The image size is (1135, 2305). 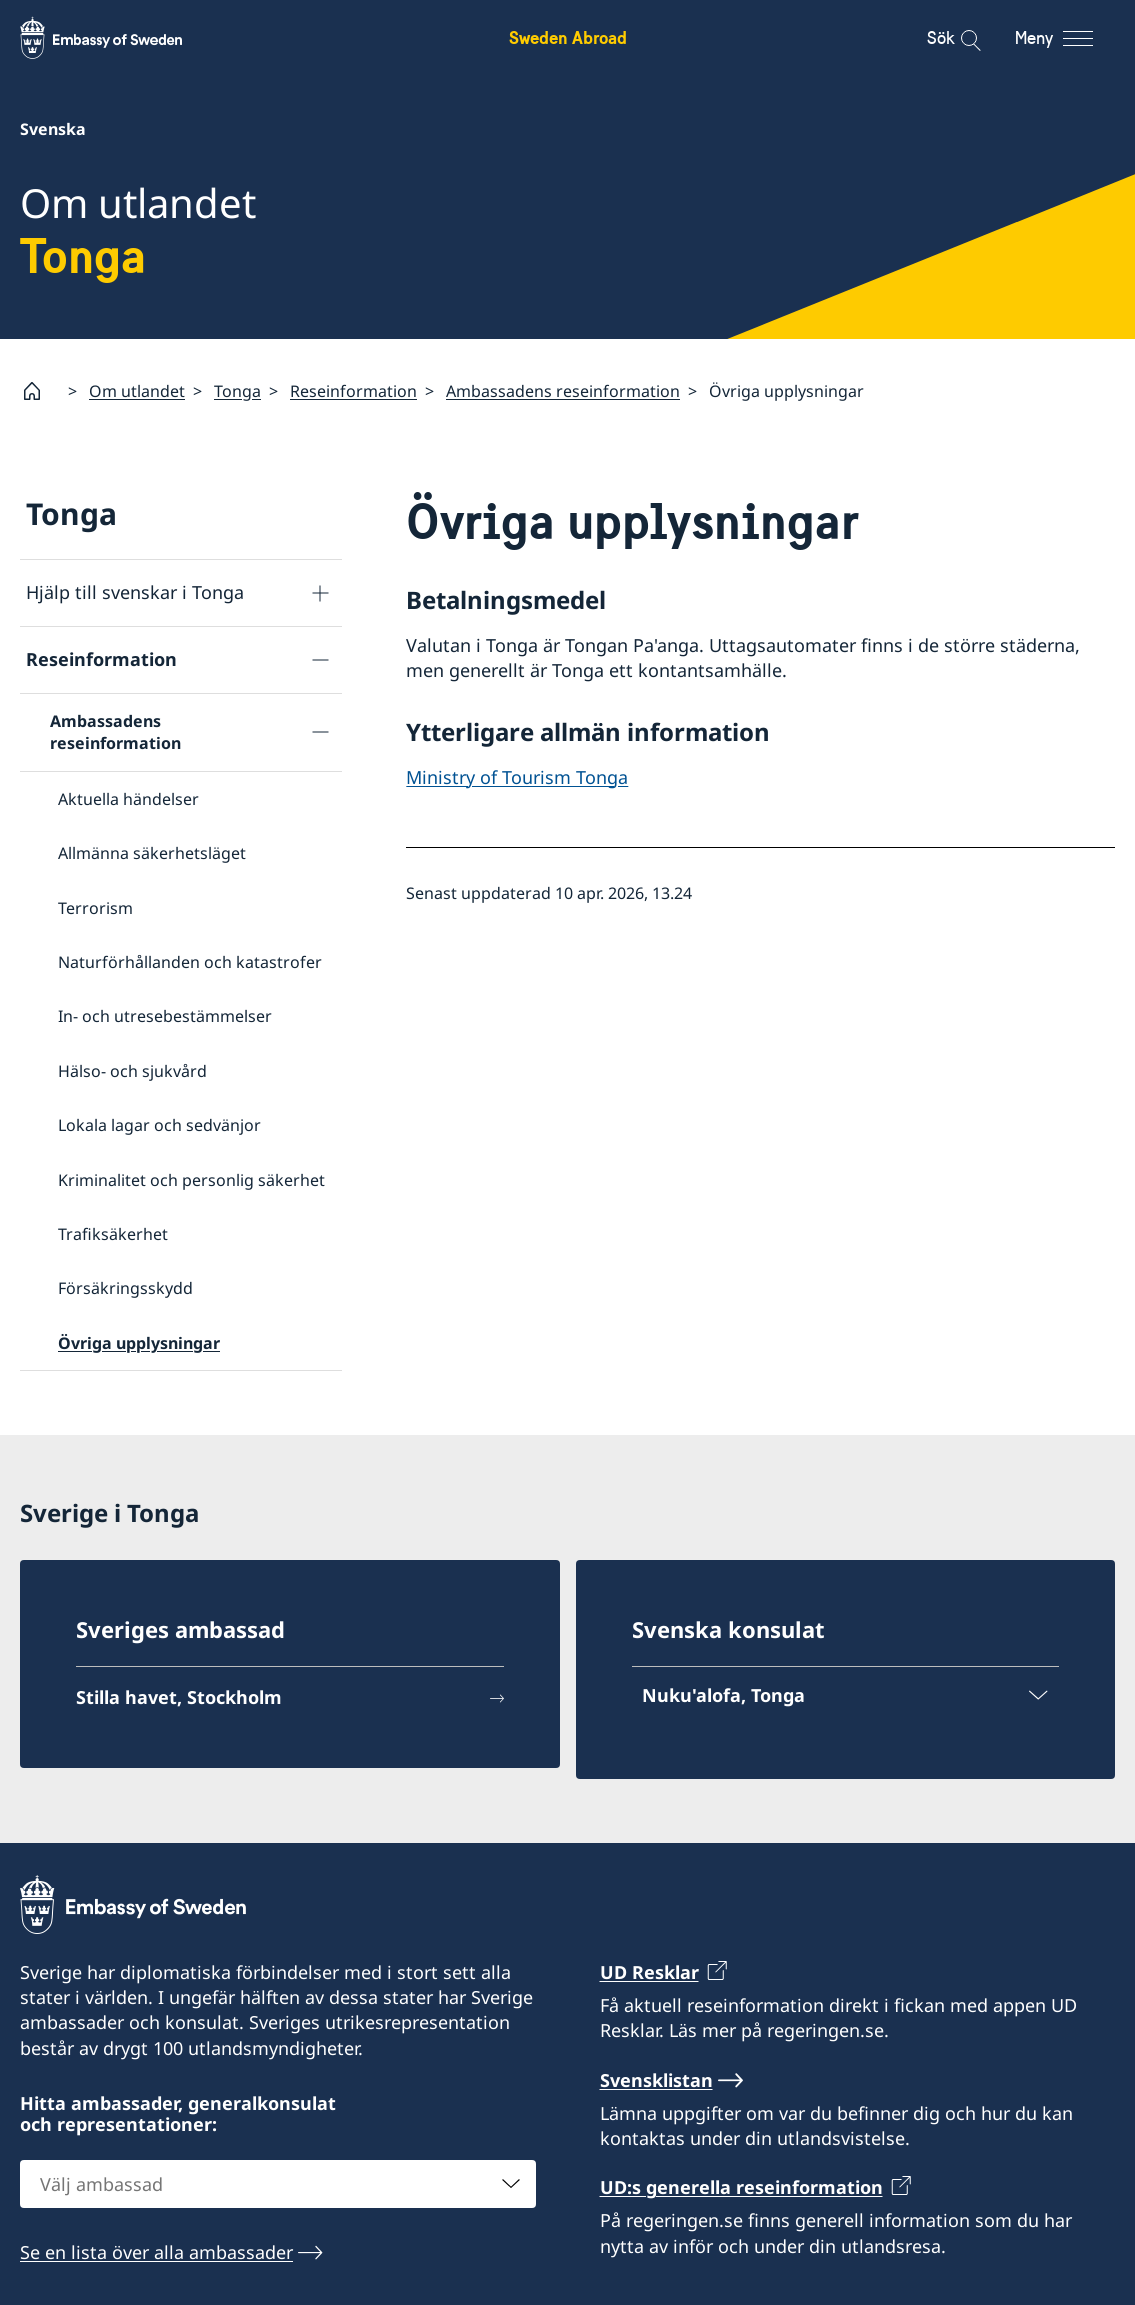 What do you see at coordinates (152, 853) in the screenshot?
I see `Allmänna säkerhetsläget` at bounding box center [152, 853].